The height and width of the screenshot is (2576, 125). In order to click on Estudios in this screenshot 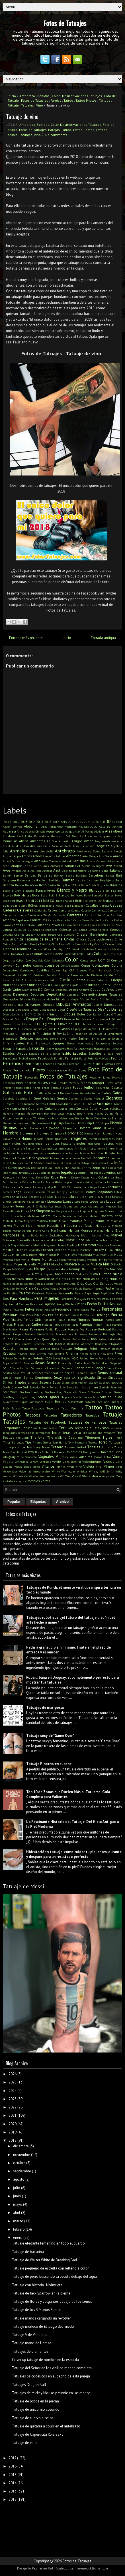, I will do `click(95, 1053)`.